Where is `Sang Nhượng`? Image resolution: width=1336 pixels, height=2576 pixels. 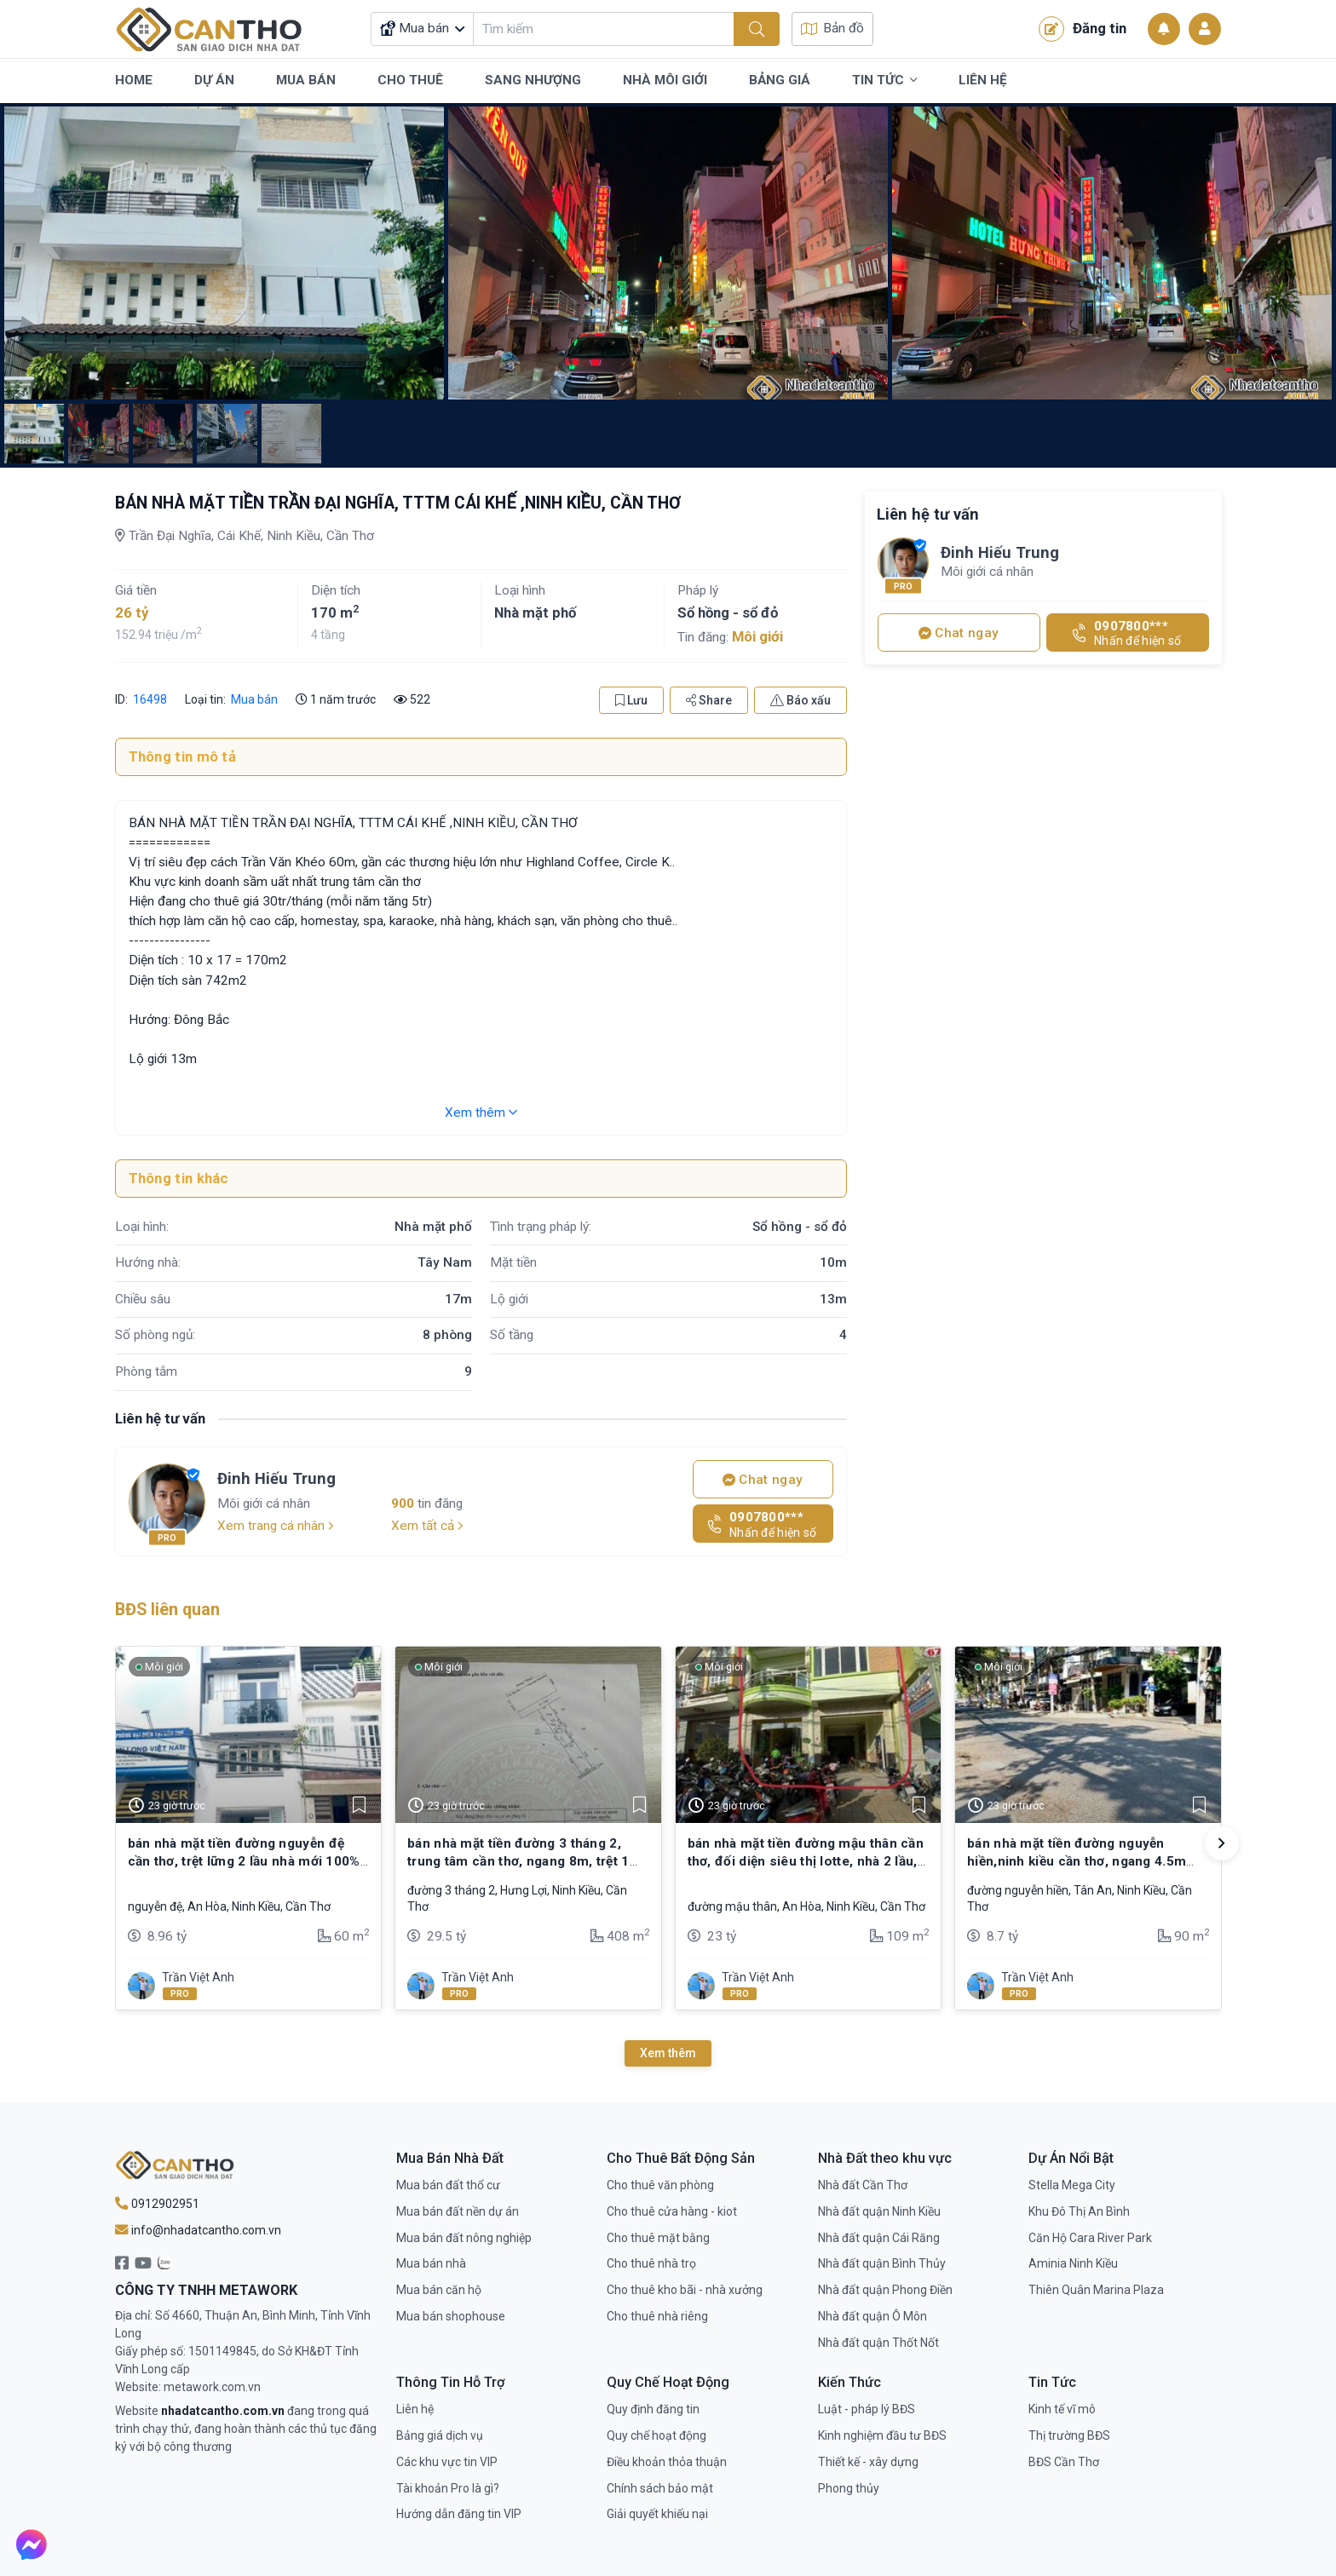 Sang Nhượng is located at coordinates (533, 80).